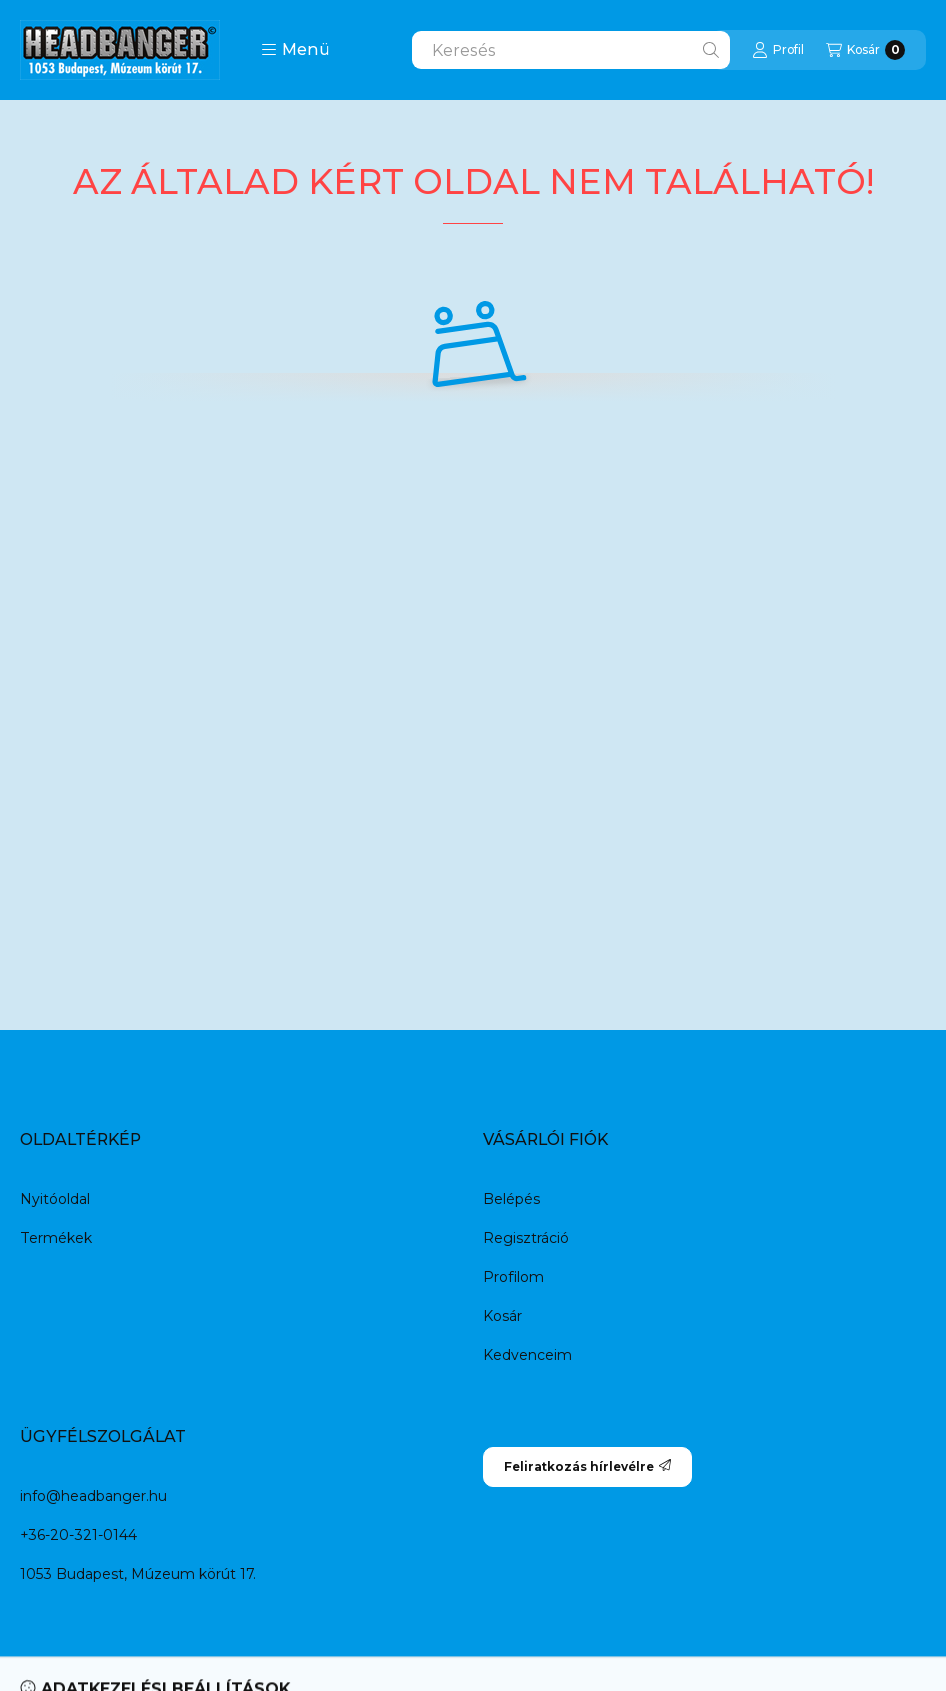  What do you see at coordinates (55, 1199) in the screenshot?
I see `Nyitóoldal` at bounding box center [55, 1199].